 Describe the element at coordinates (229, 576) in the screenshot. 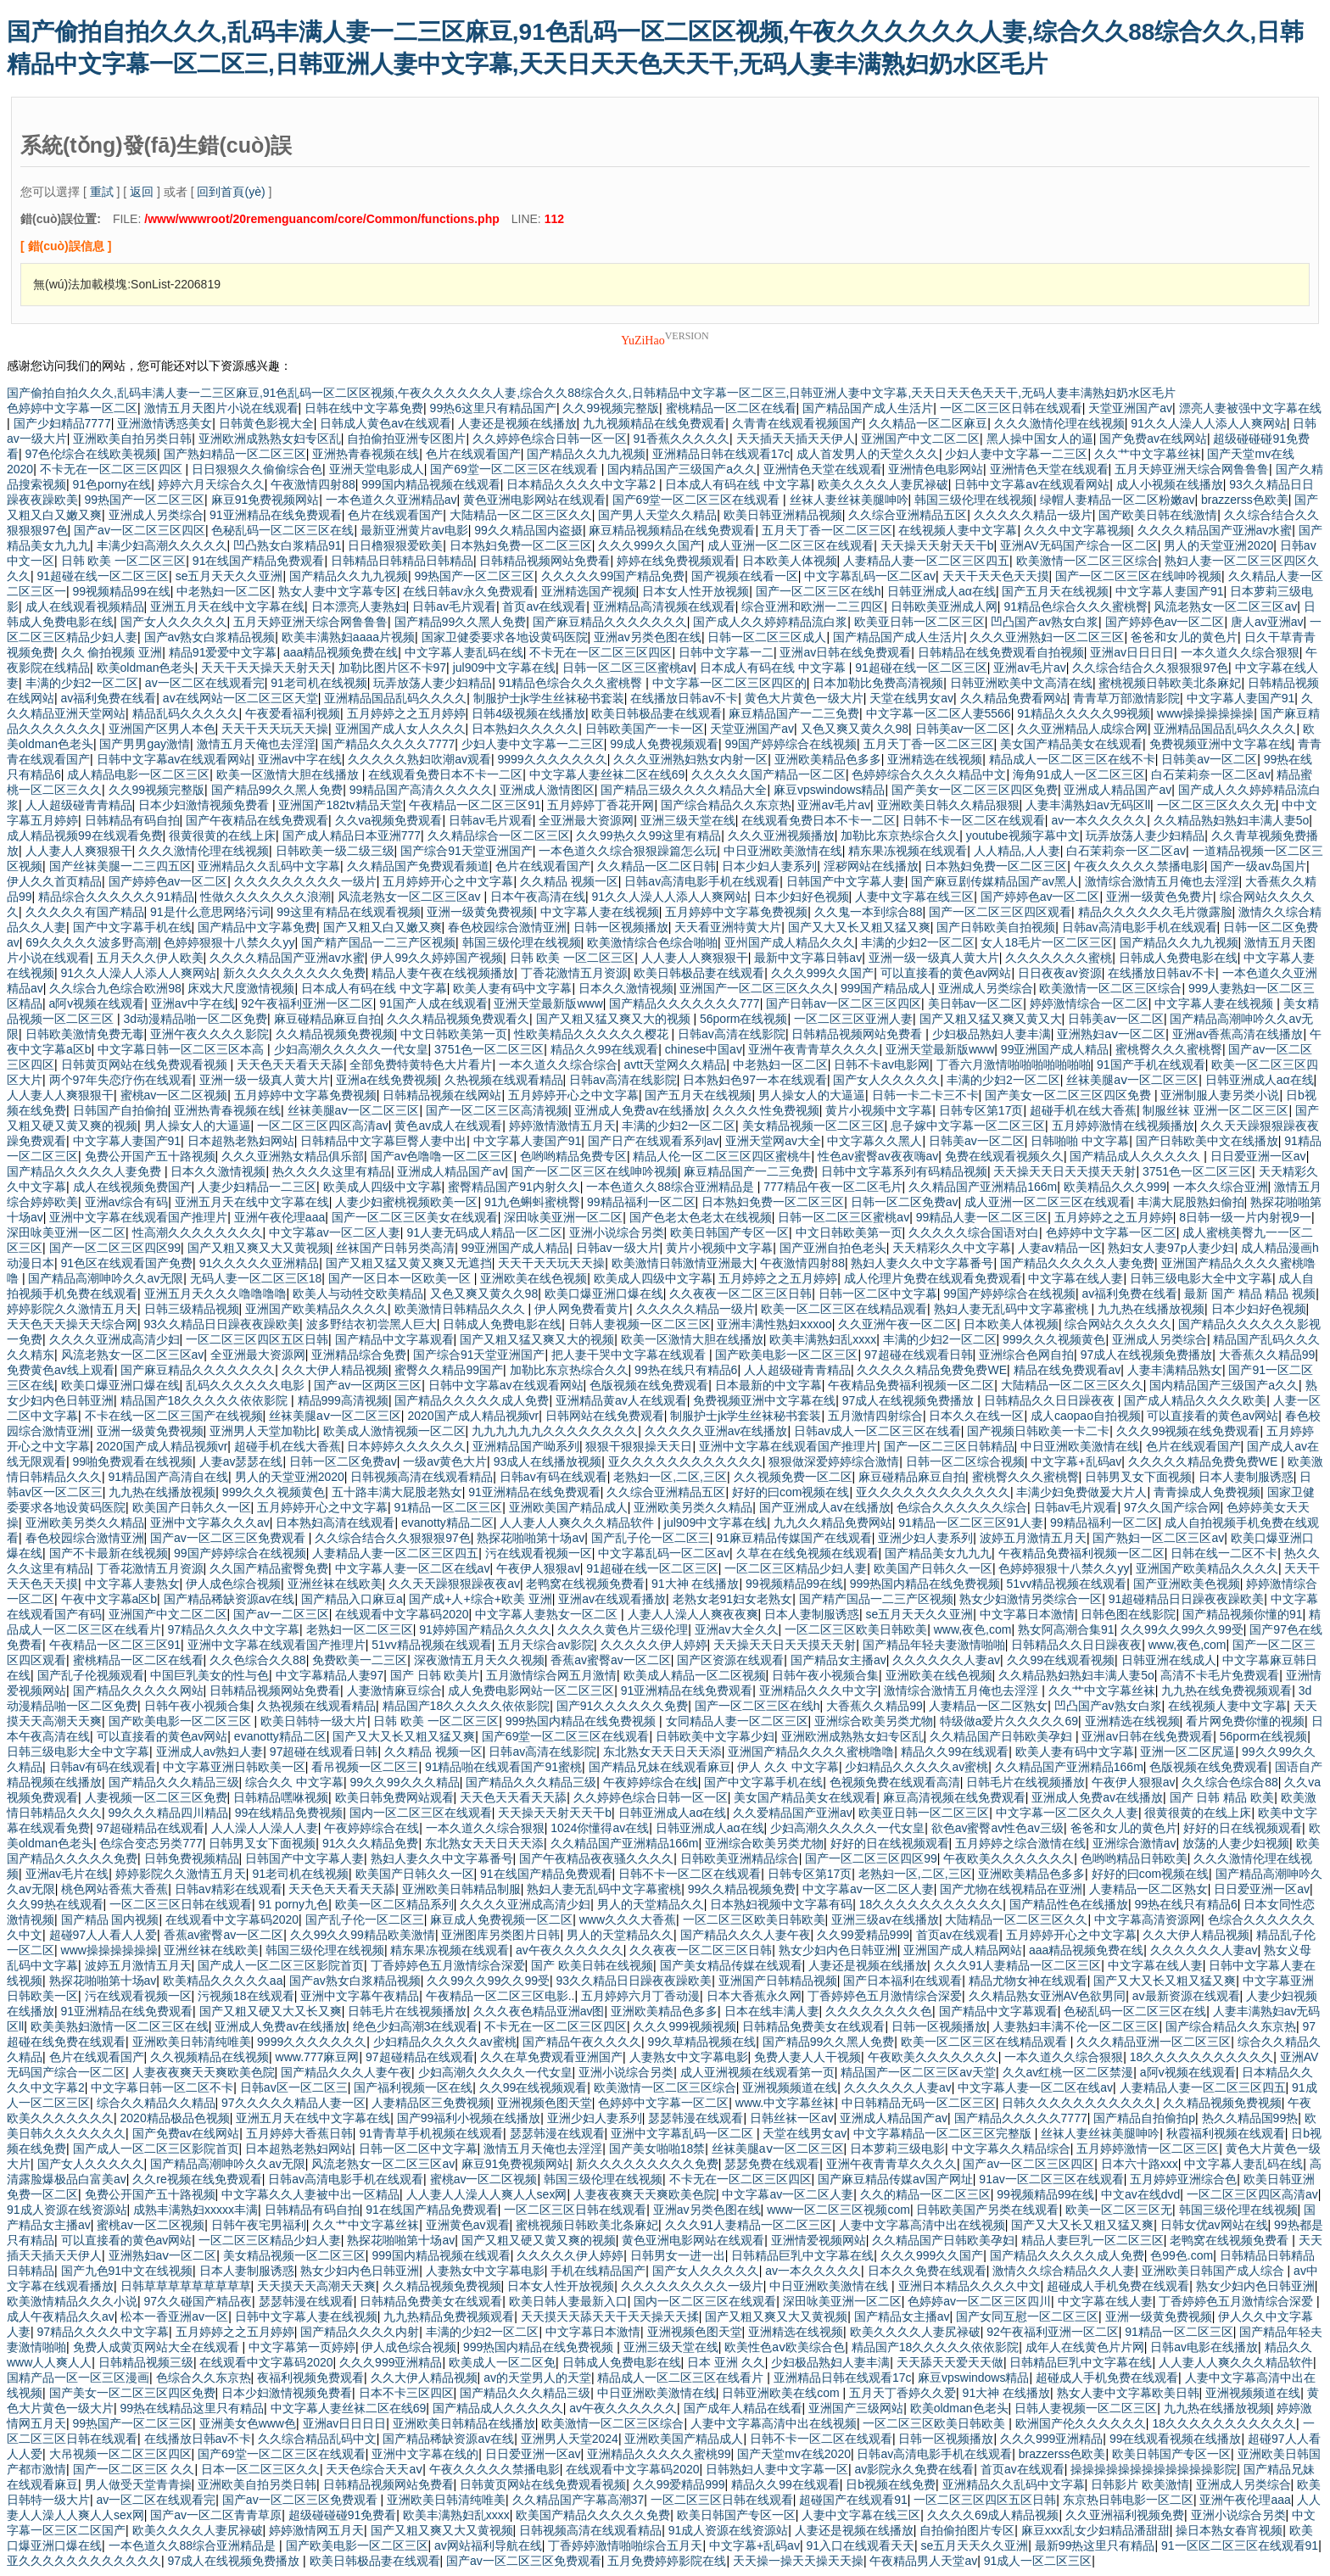

I see `se五月天天久久亚洲` at that location.